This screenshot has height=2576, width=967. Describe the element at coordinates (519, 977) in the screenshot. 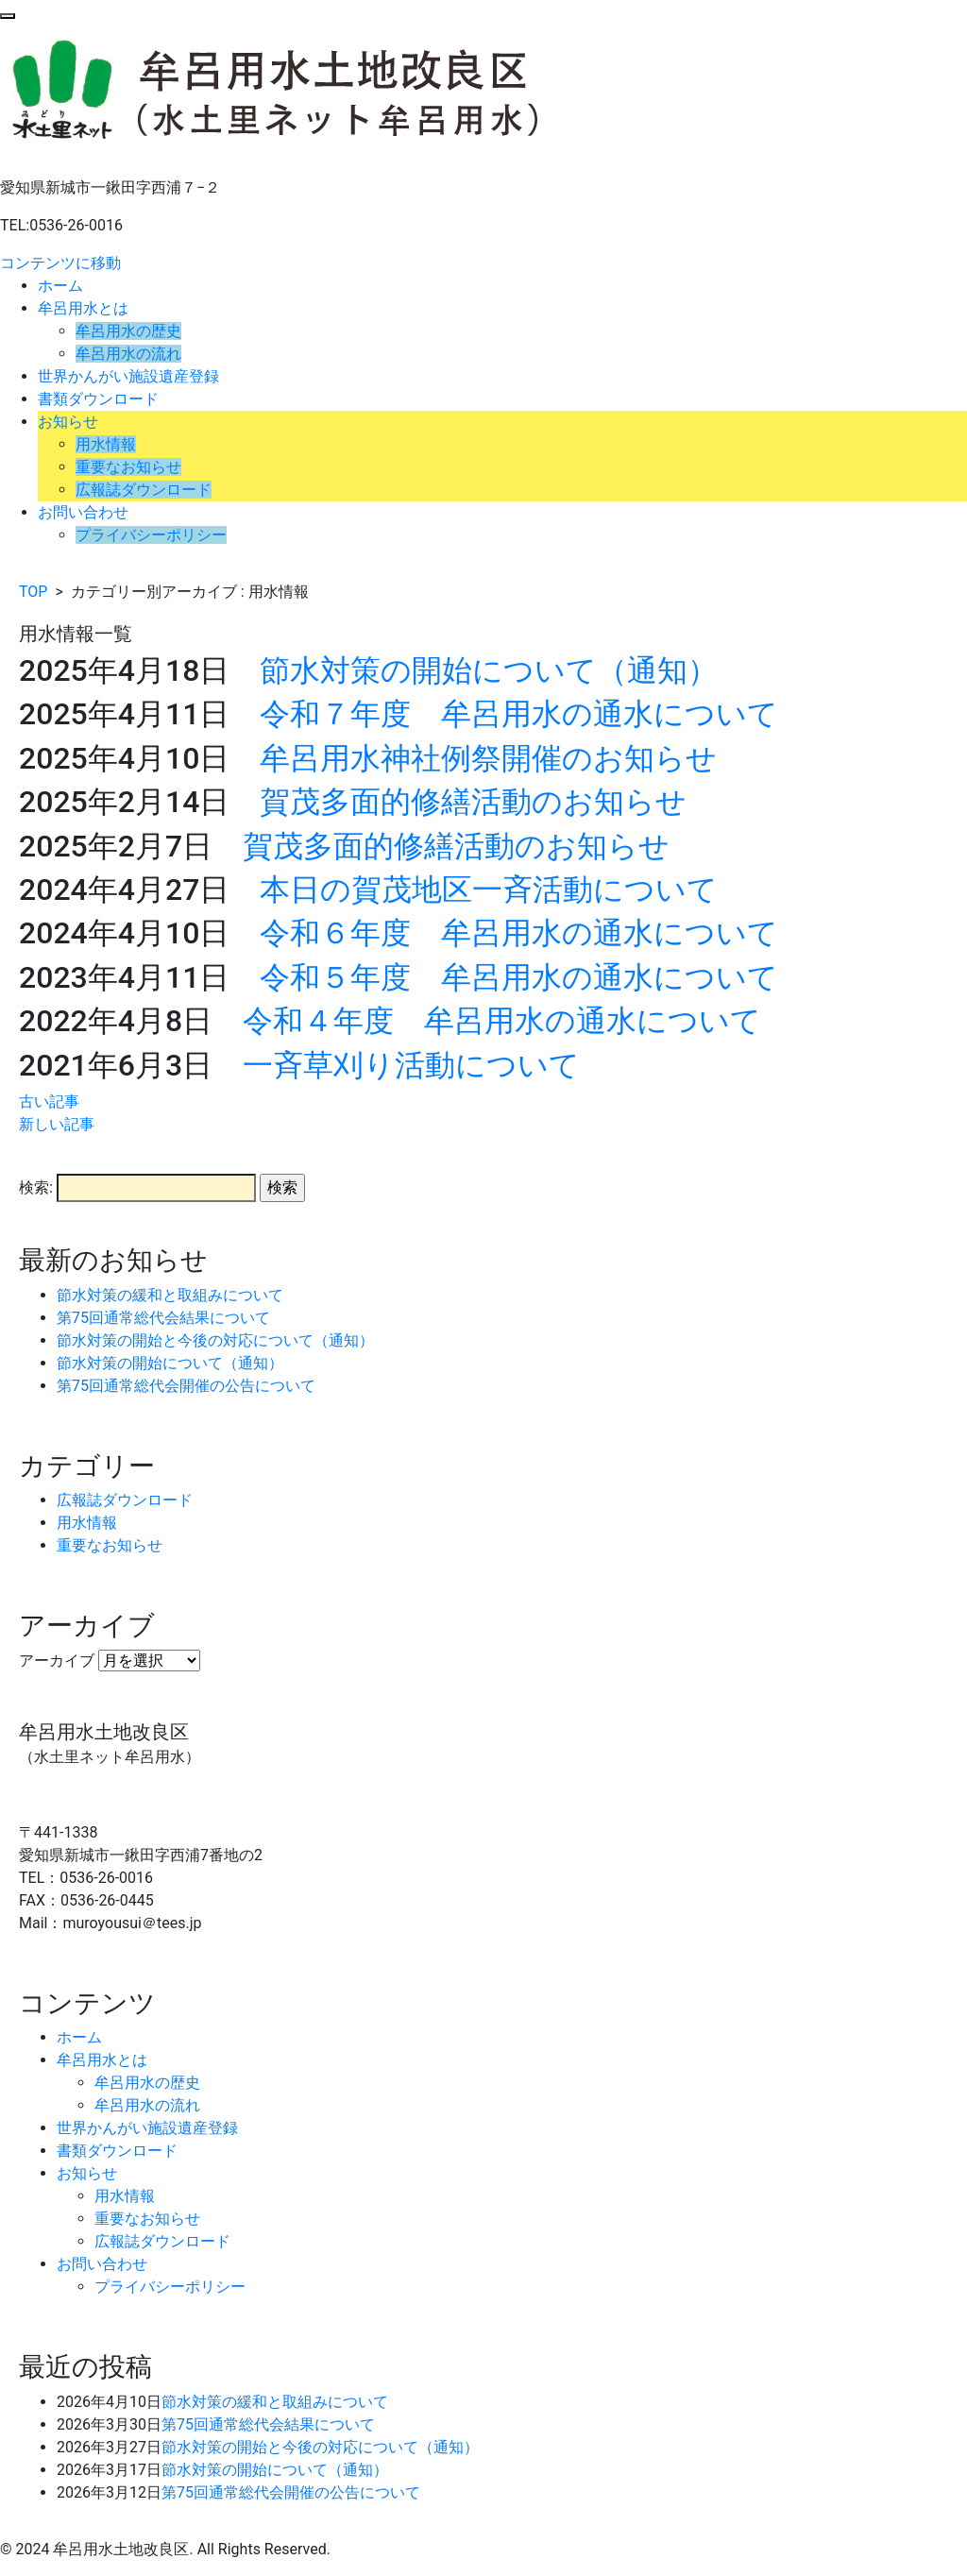

I see `令和５年度 牟呂用水の通水について` at that location.